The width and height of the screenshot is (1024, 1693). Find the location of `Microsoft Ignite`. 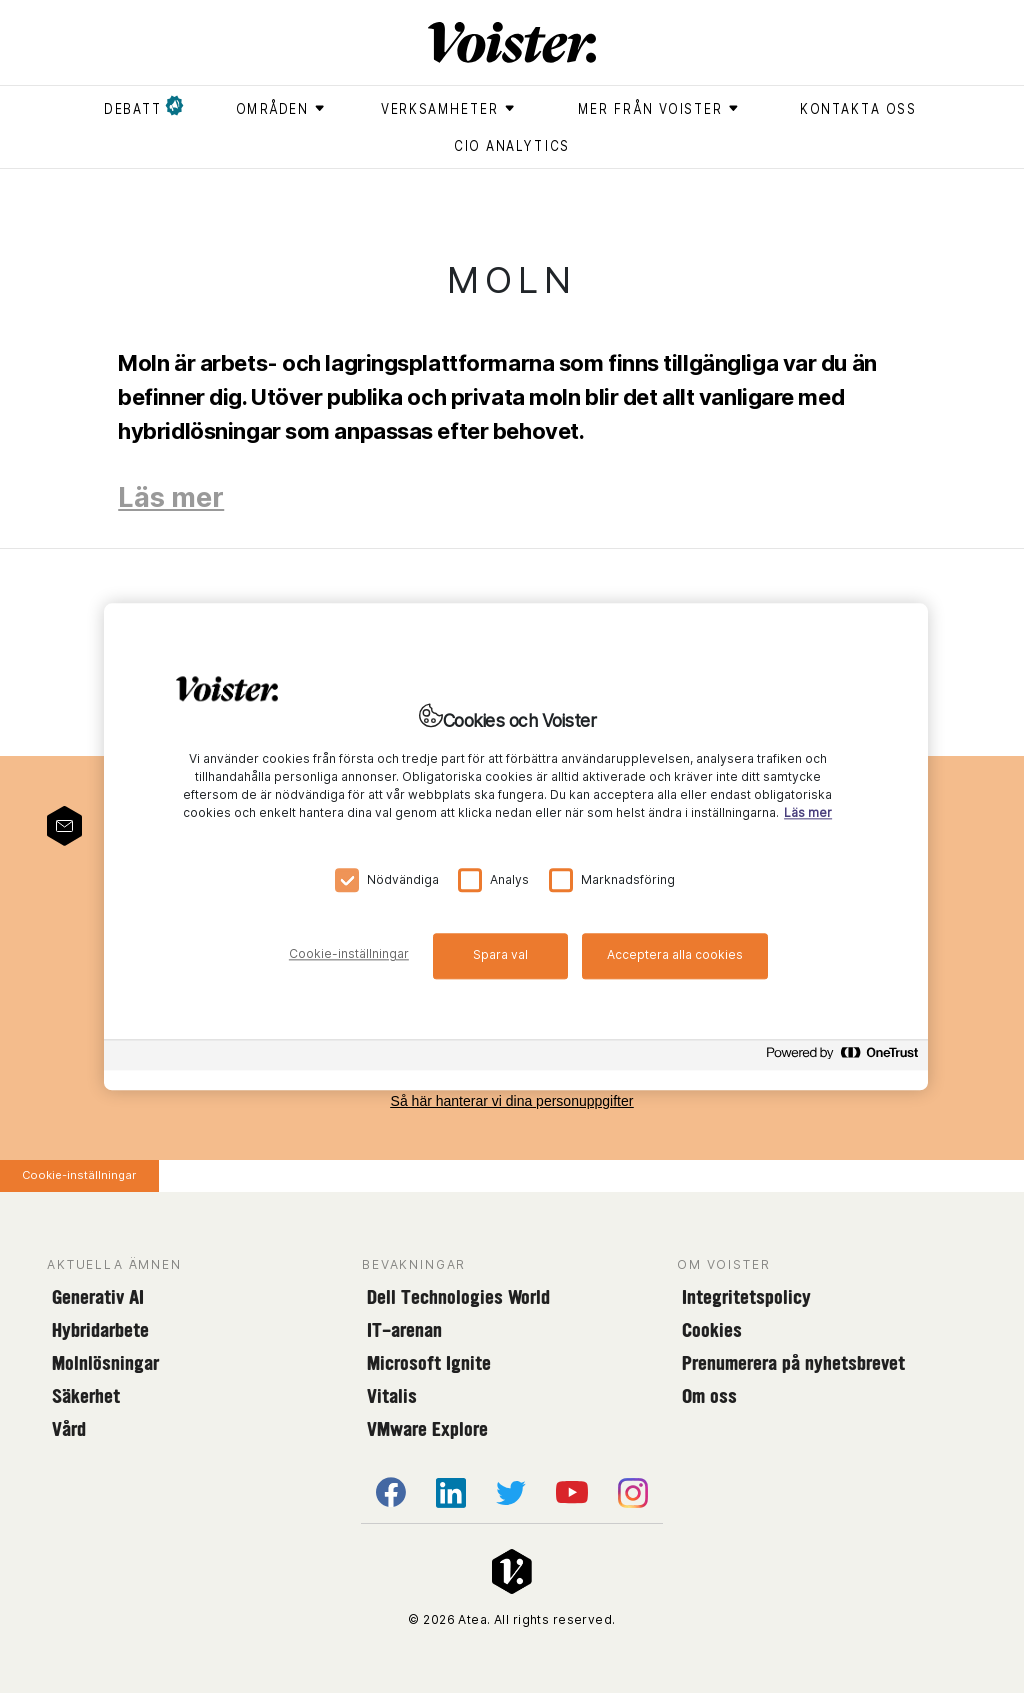

Microsoft Ignite is located at coordinates (429, 1363).